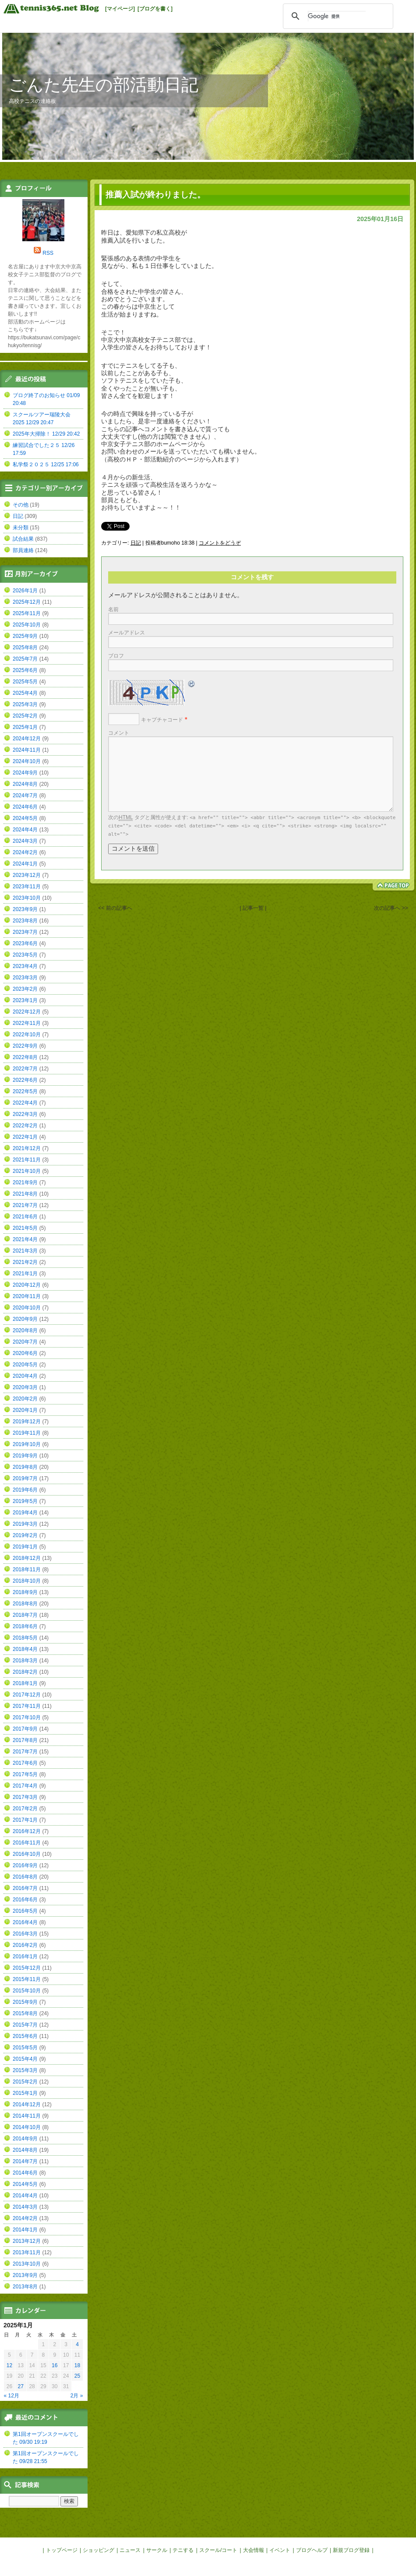 This screenshot has width=416, height=2576. Describe the element at coordinates (25, 1808) in the screenshot. I see `2017年2月` at that location.